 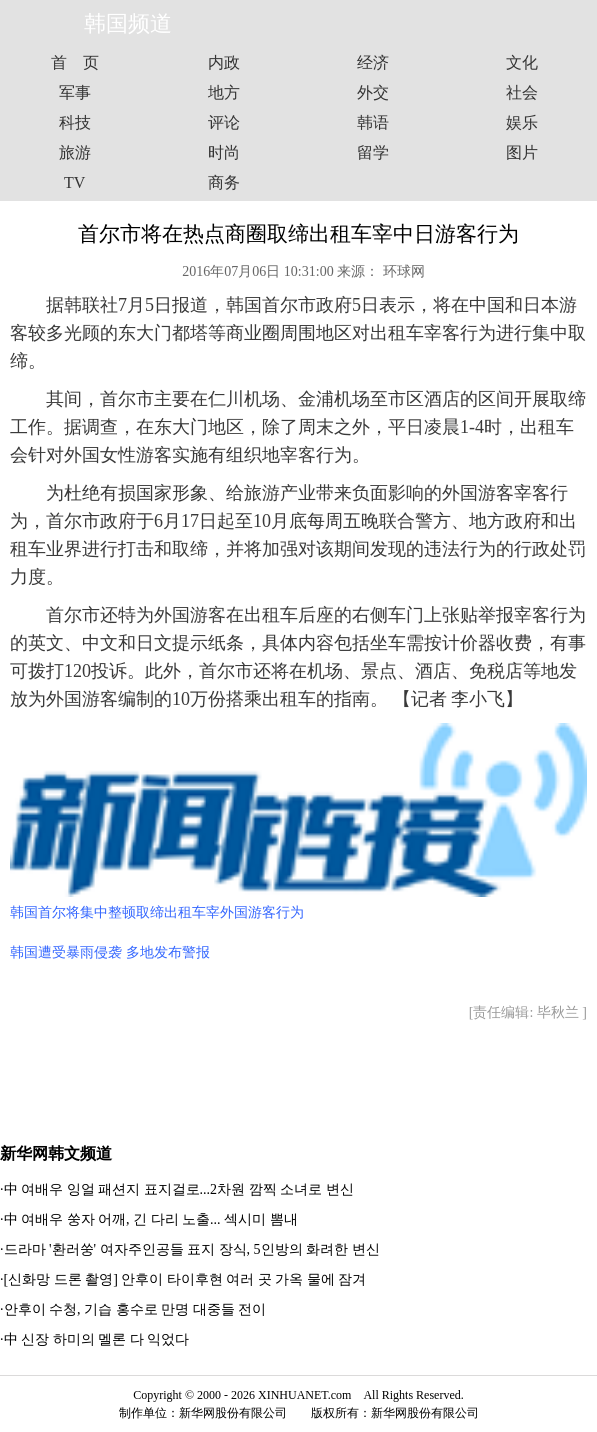 What do you see at coordinates (522, 122) in the screenshot?
I see `娱乐` at bounding box center [522, 122].